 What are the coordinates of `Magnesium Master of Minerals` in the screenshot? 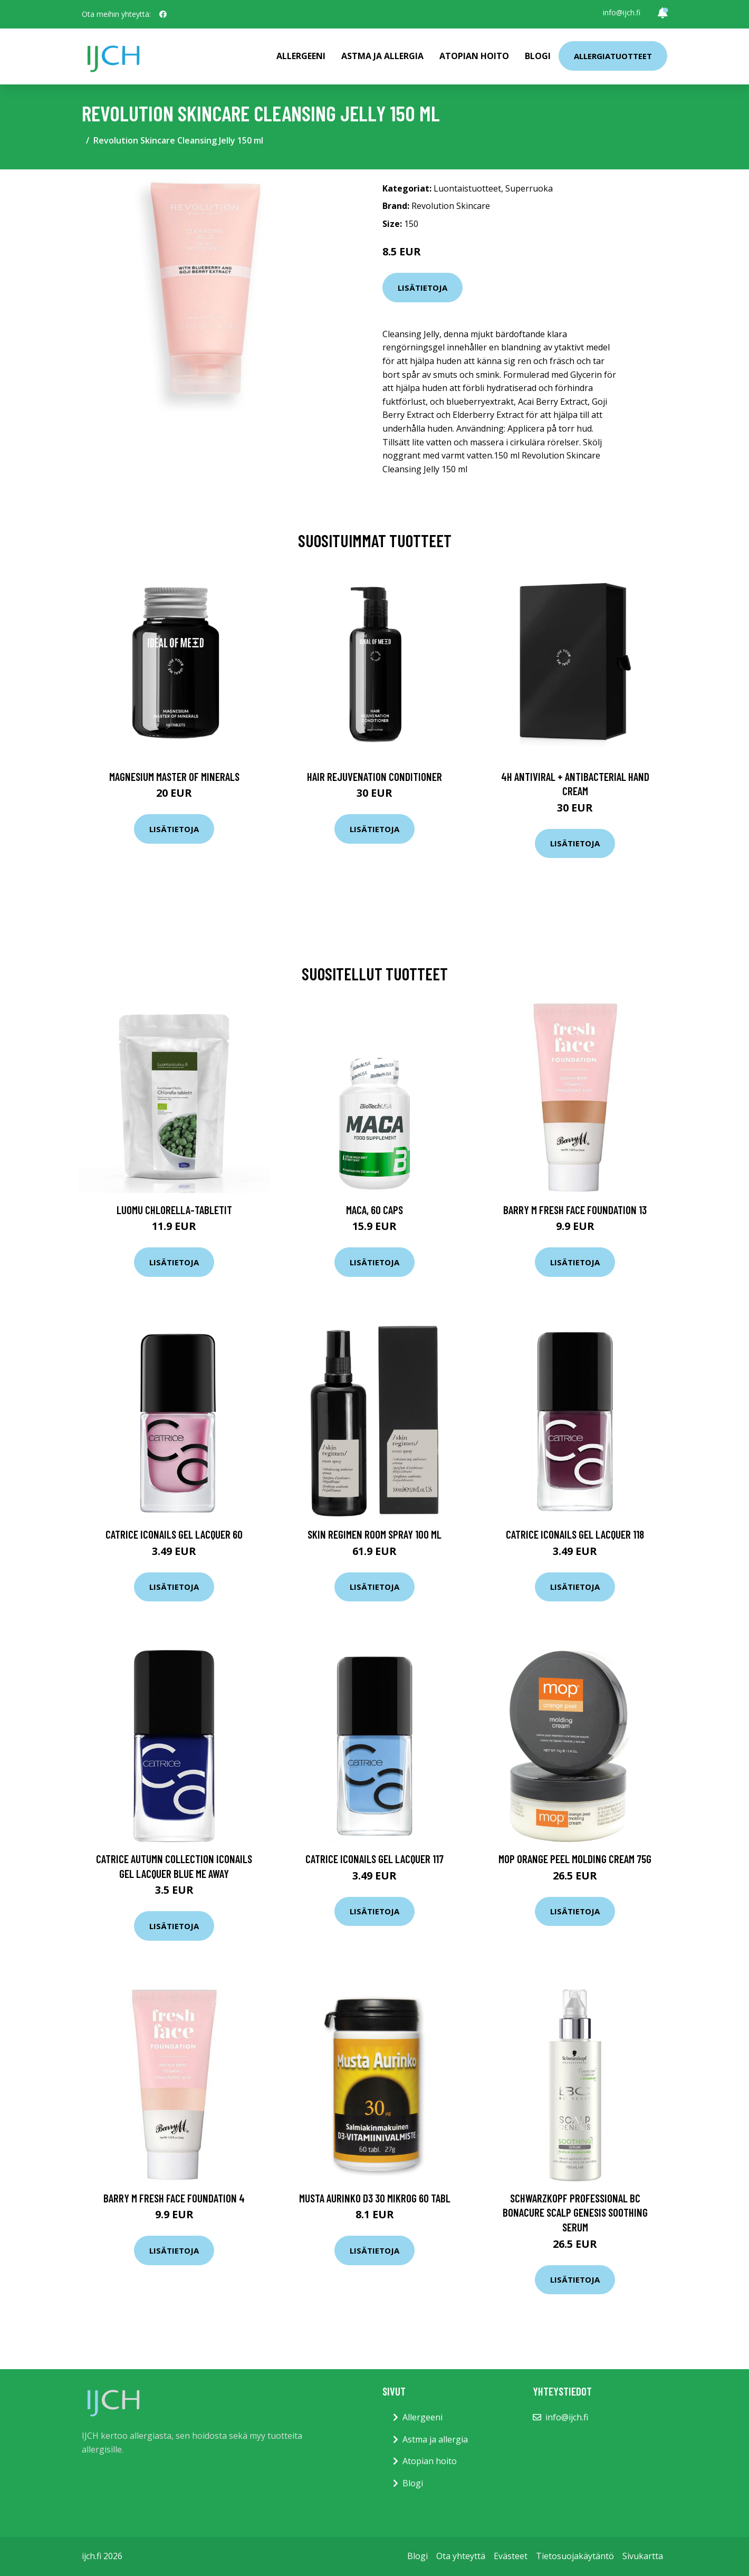 It's located at (174, 776).